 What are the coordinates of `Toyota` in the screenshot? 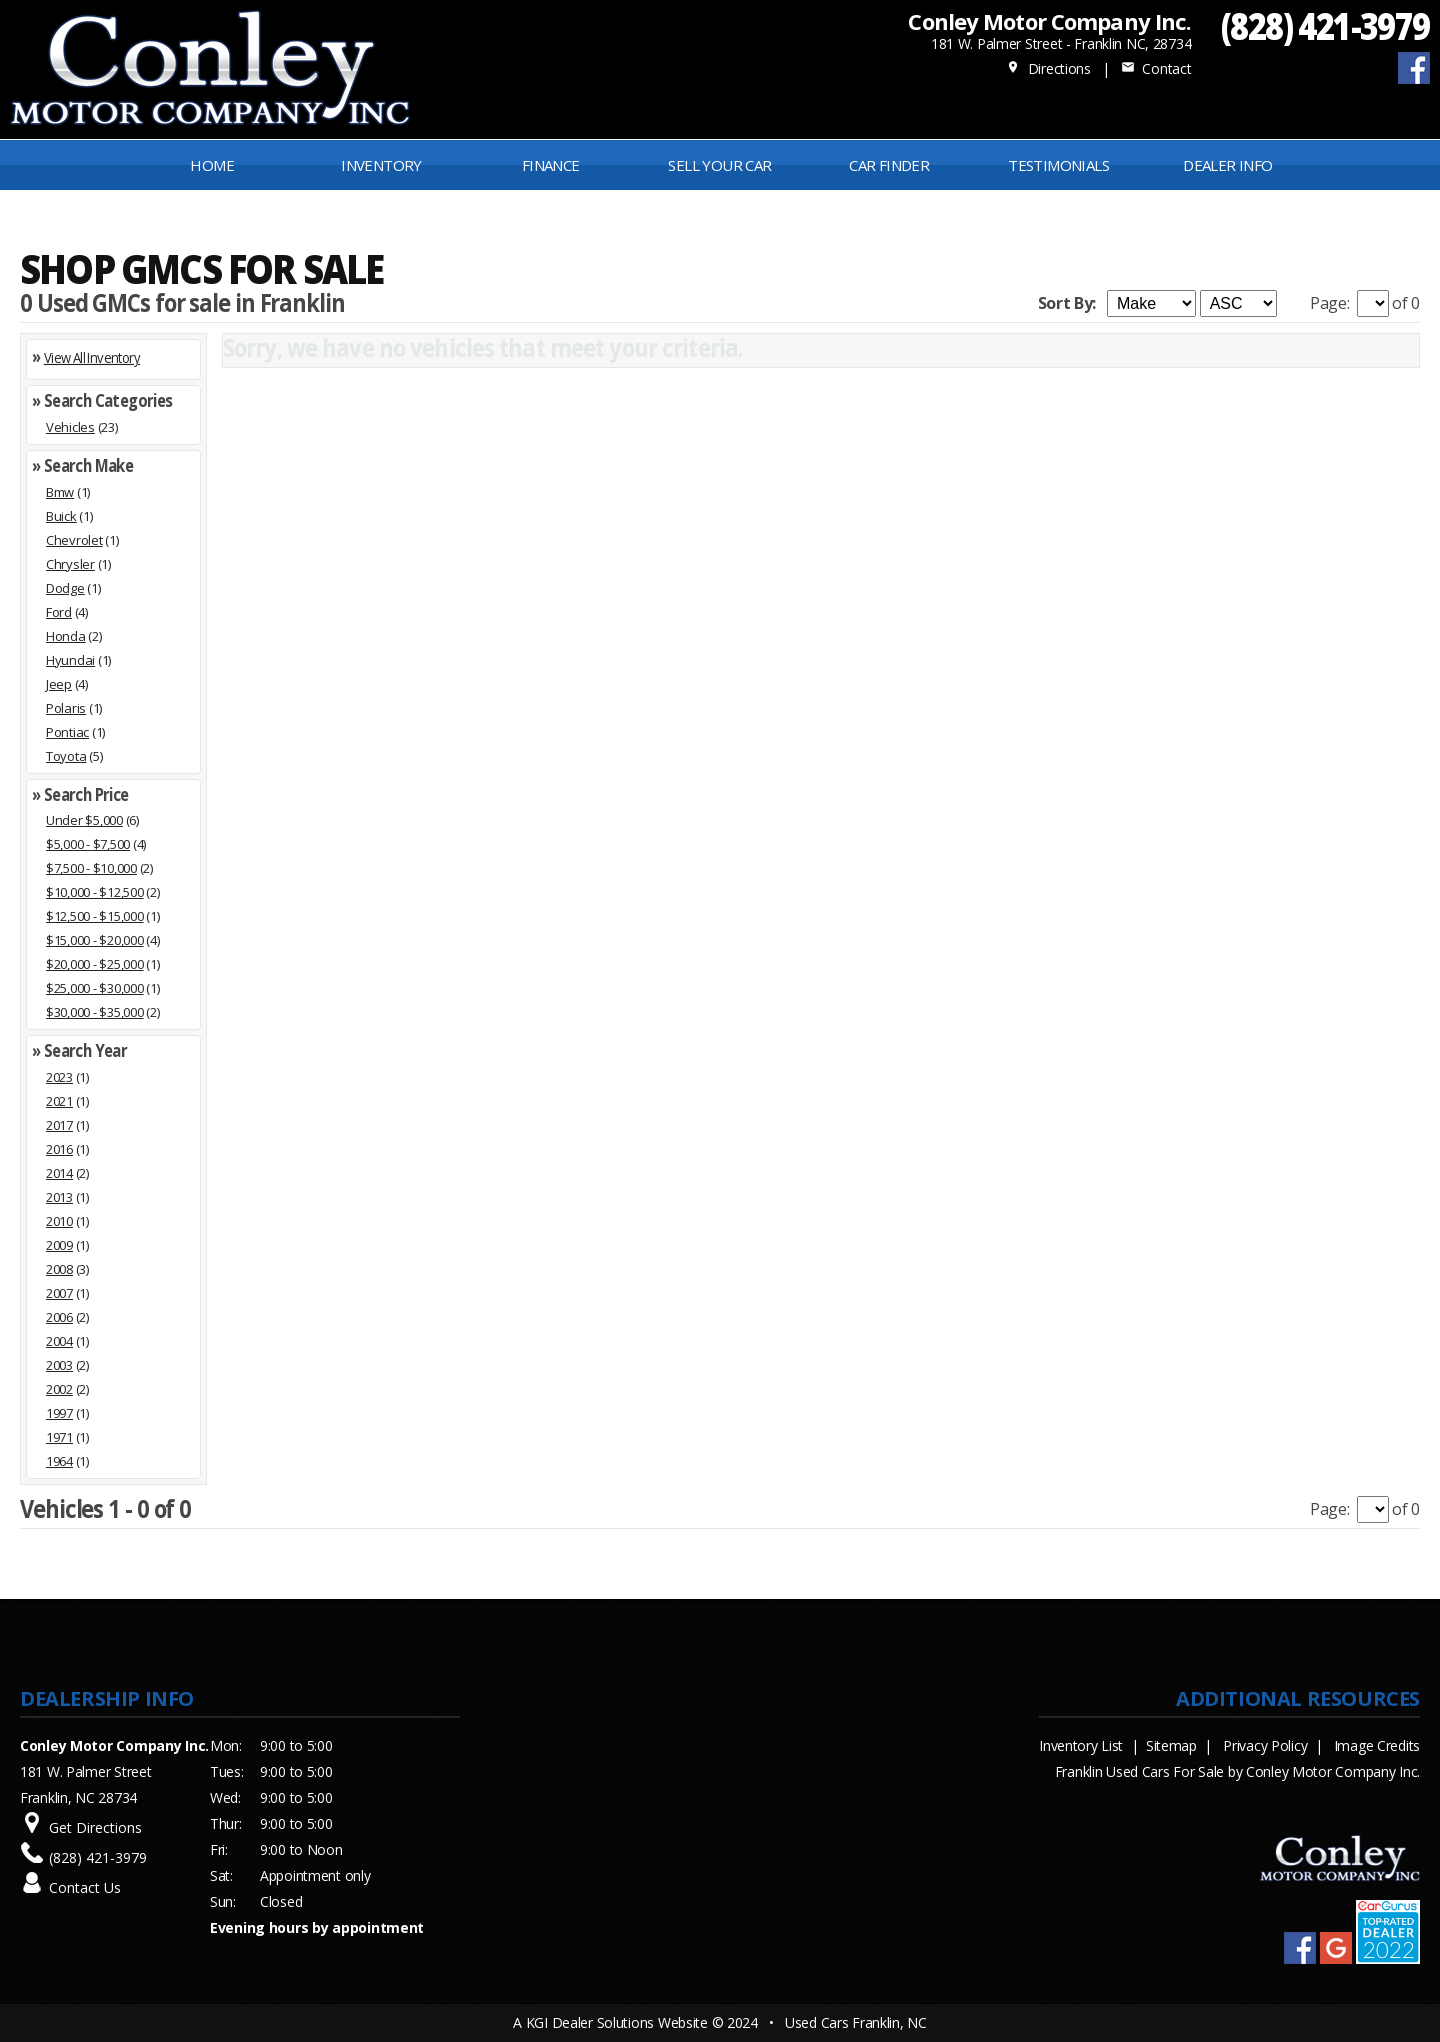 It's located at (66, 756).